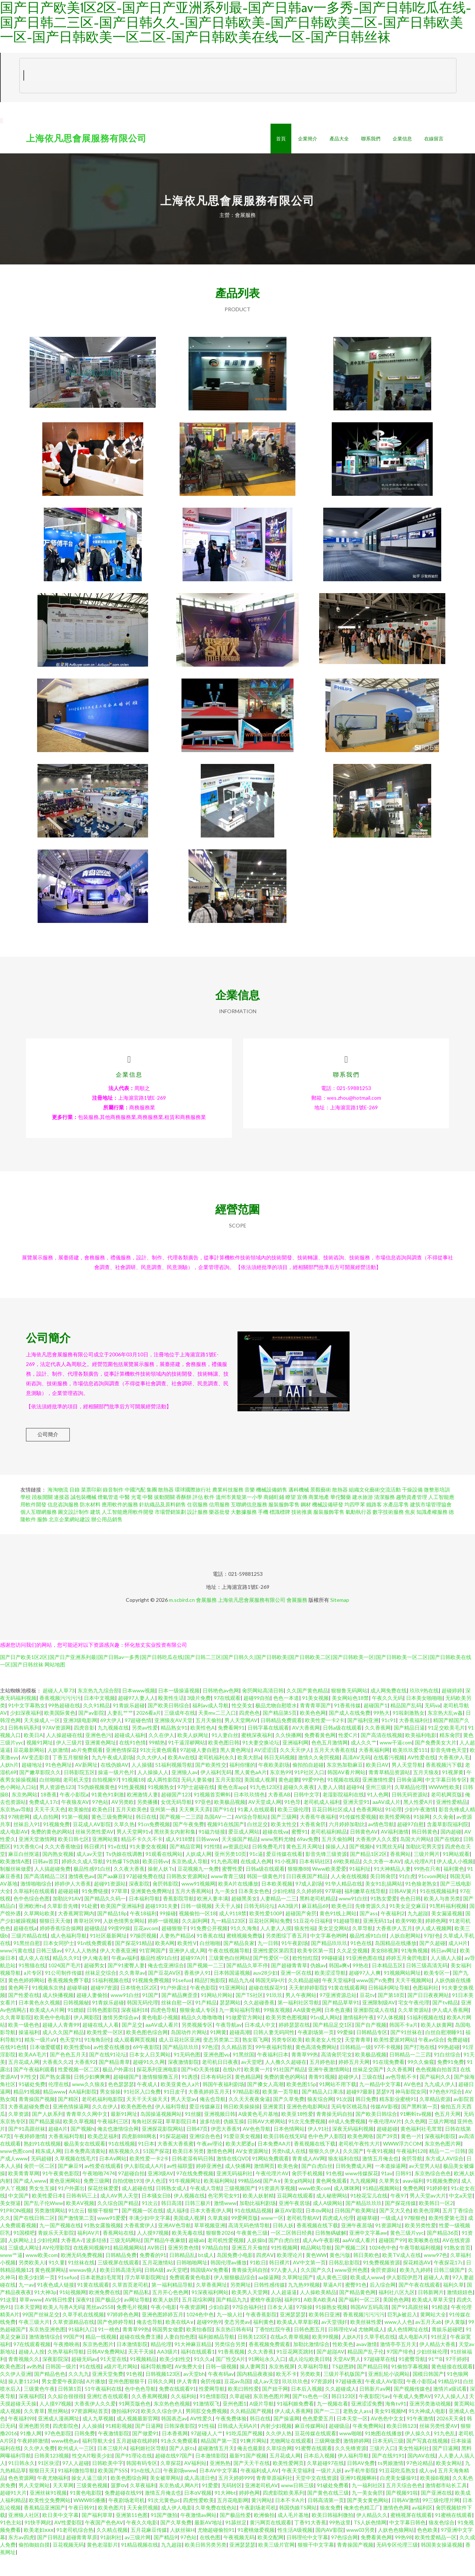  Describe the element at coordinates (435, 2097) in the screenshot. I see `国产福利久久` at that location.